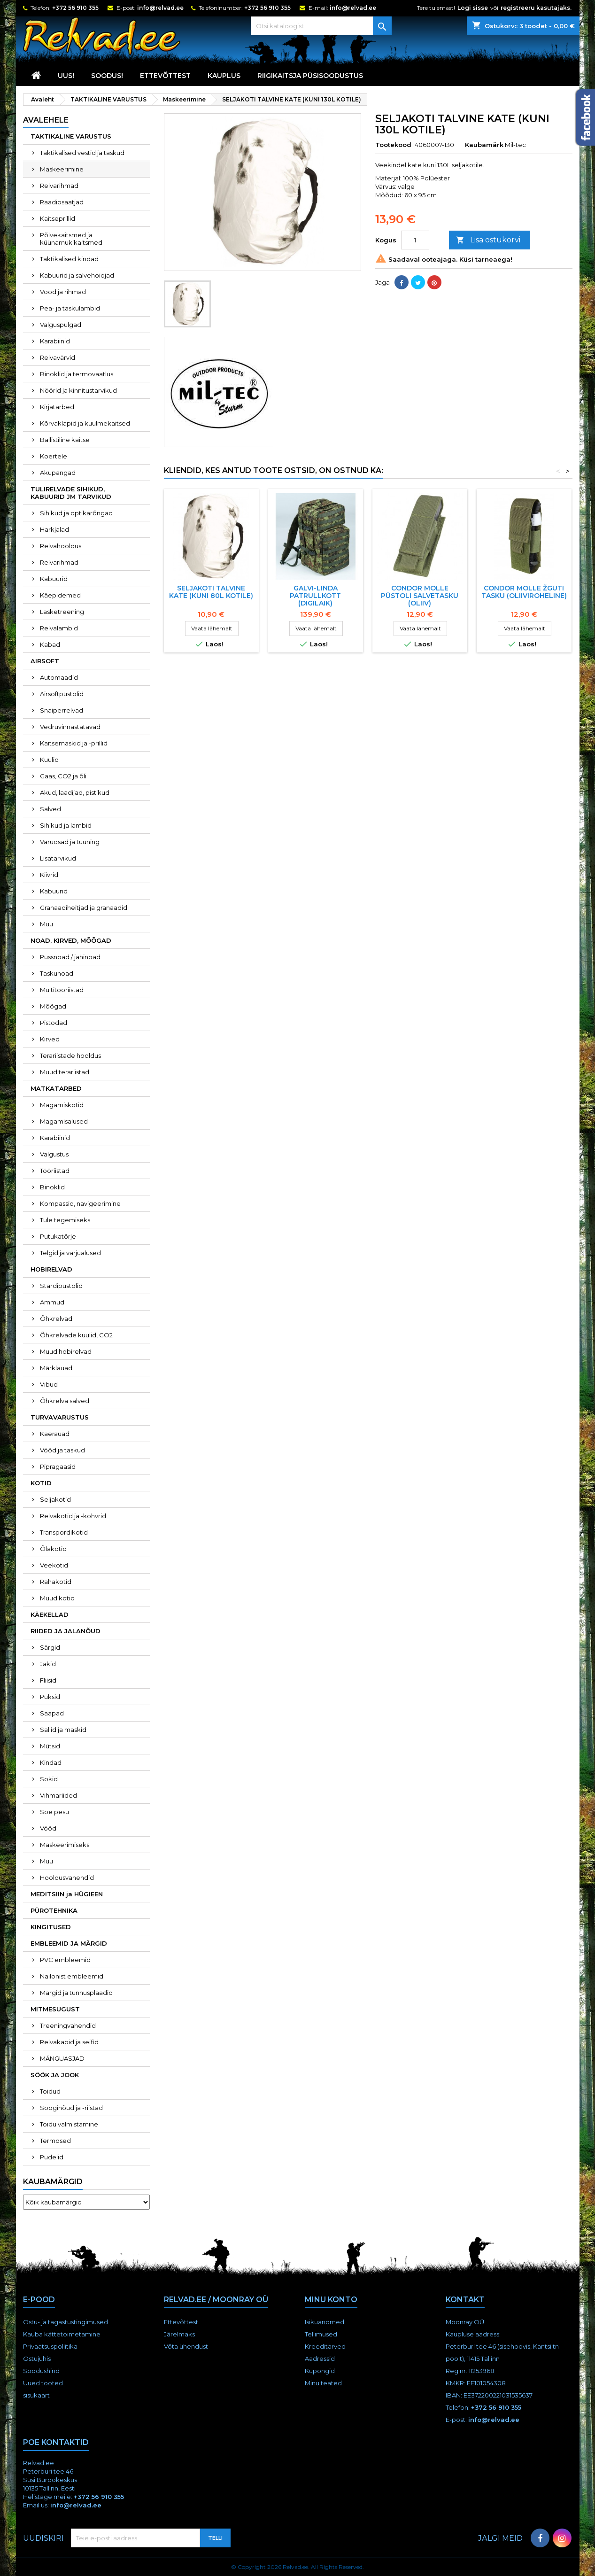  Describe the element at coordinates (50, 644) in the screenshot. I see `Kabad` at that location.